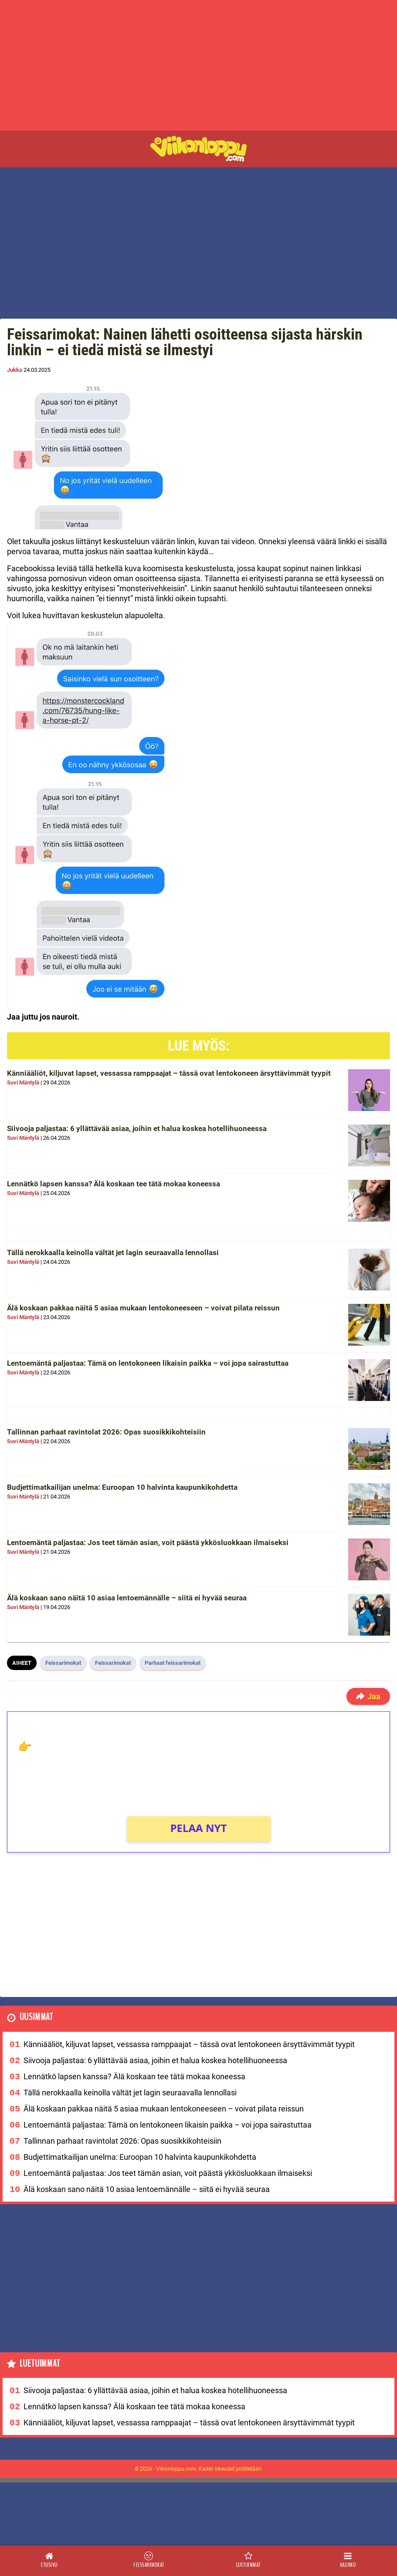  Describe the element at coordinates (147, 1363) in the screenshot. I see `Lentoemäntä paljastaa: Tämä on lentokoneen likaisin paikka – voi jopa sairastuttaa` at that location.